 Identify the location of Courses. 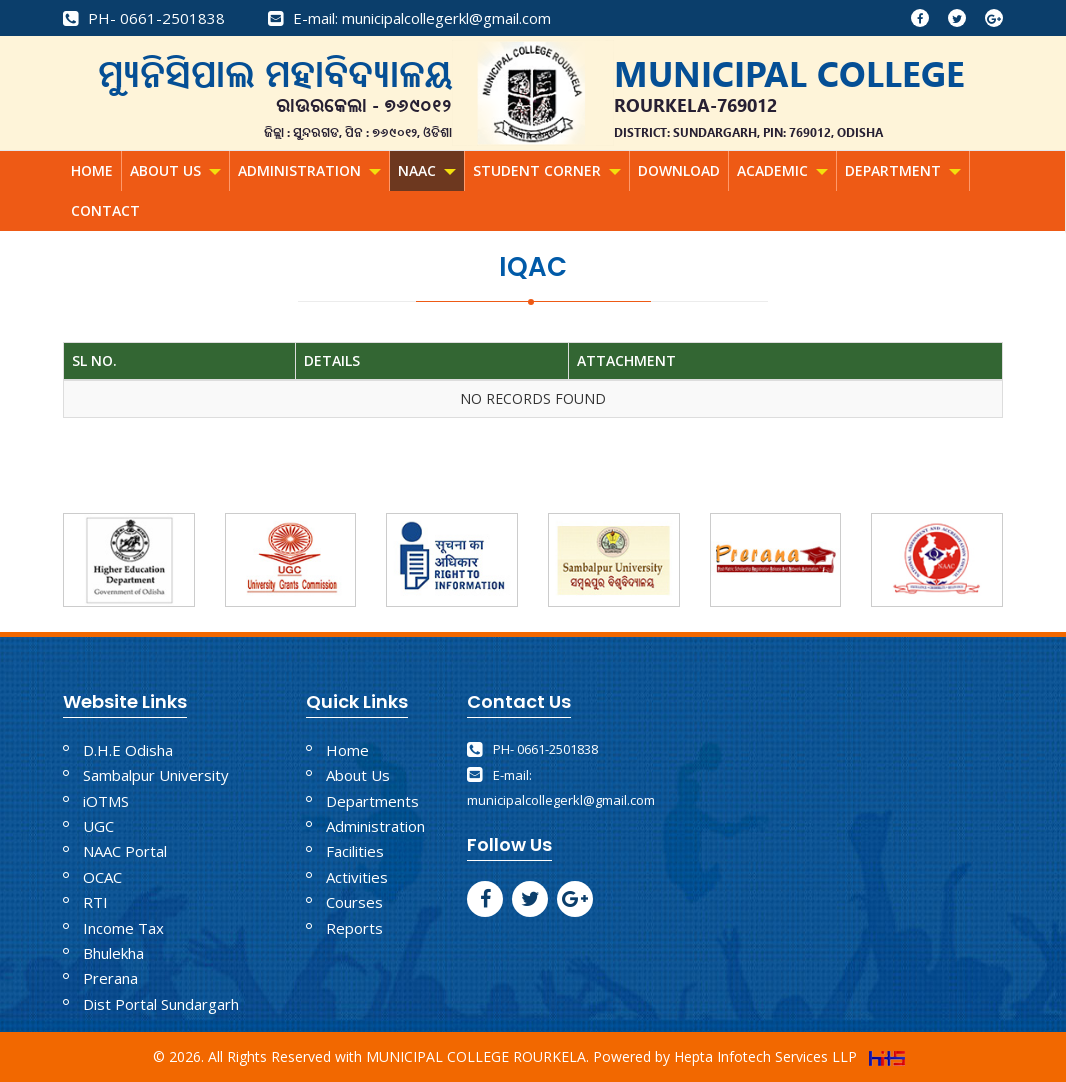
(354, 902).